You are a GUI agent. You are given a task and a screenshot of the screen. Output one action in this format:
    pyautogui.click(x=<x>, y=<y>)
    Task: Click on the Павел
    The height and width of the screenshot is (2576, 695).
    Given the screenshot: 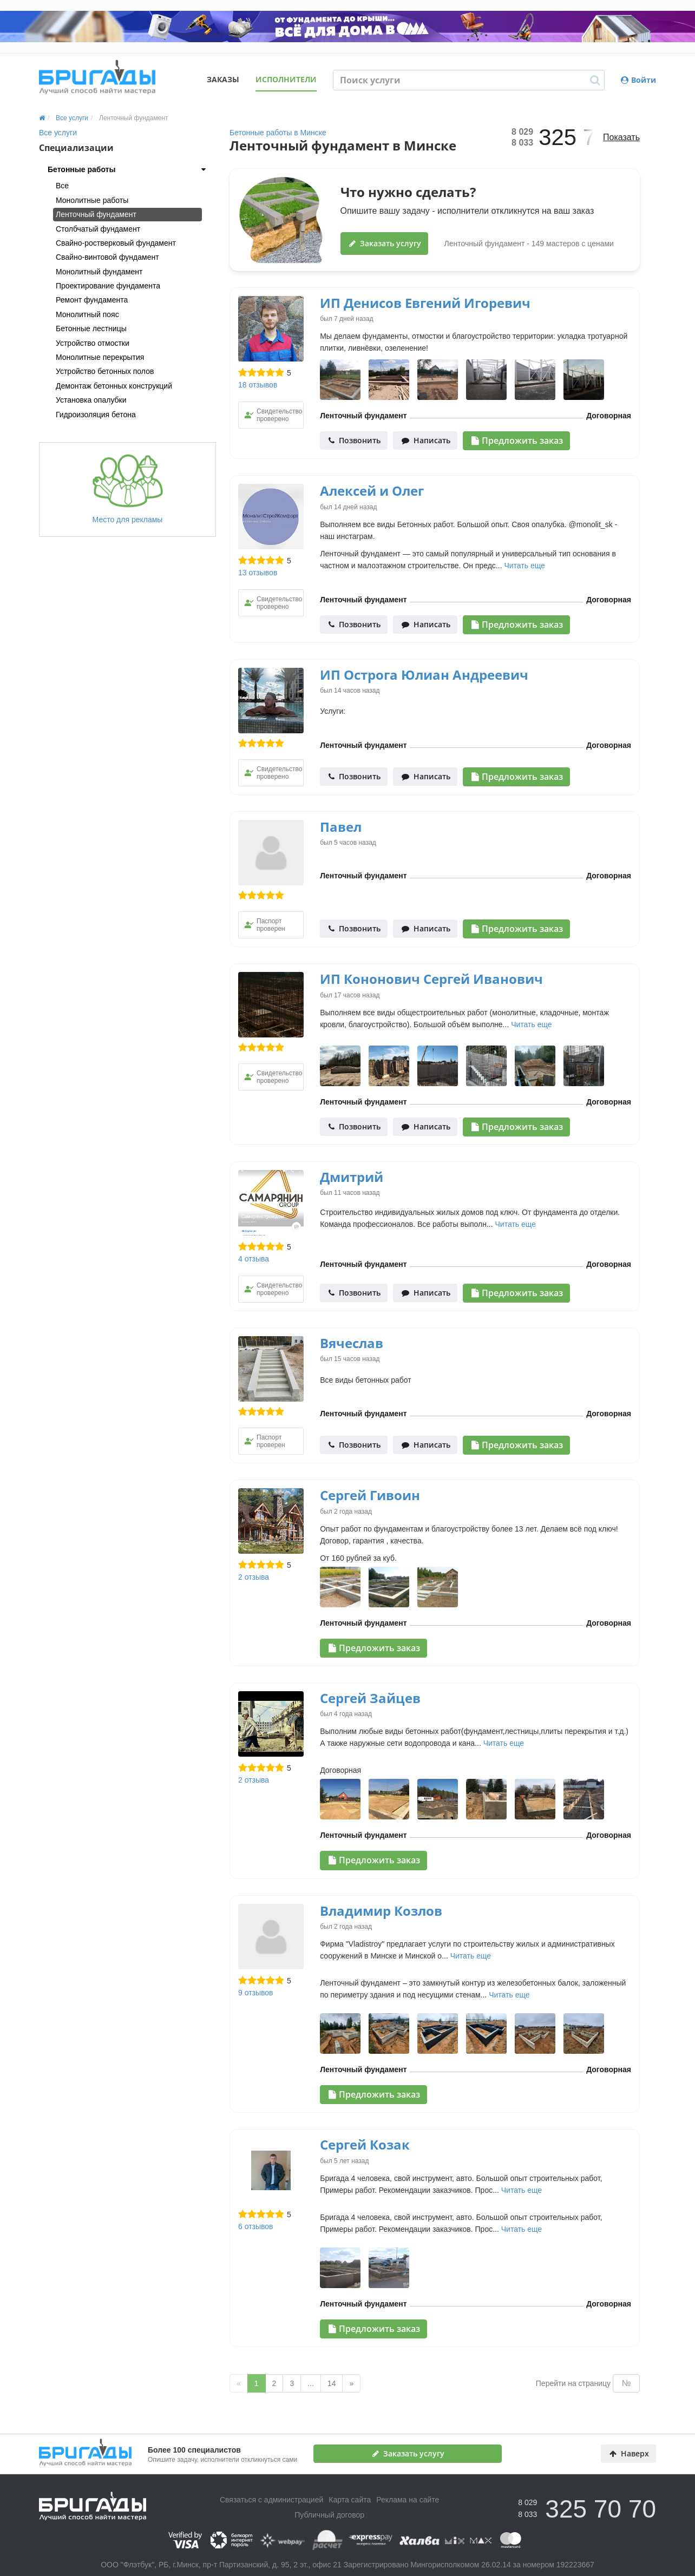 What is the action you would take?
    pyautogui.click(x=341, y=827)
    